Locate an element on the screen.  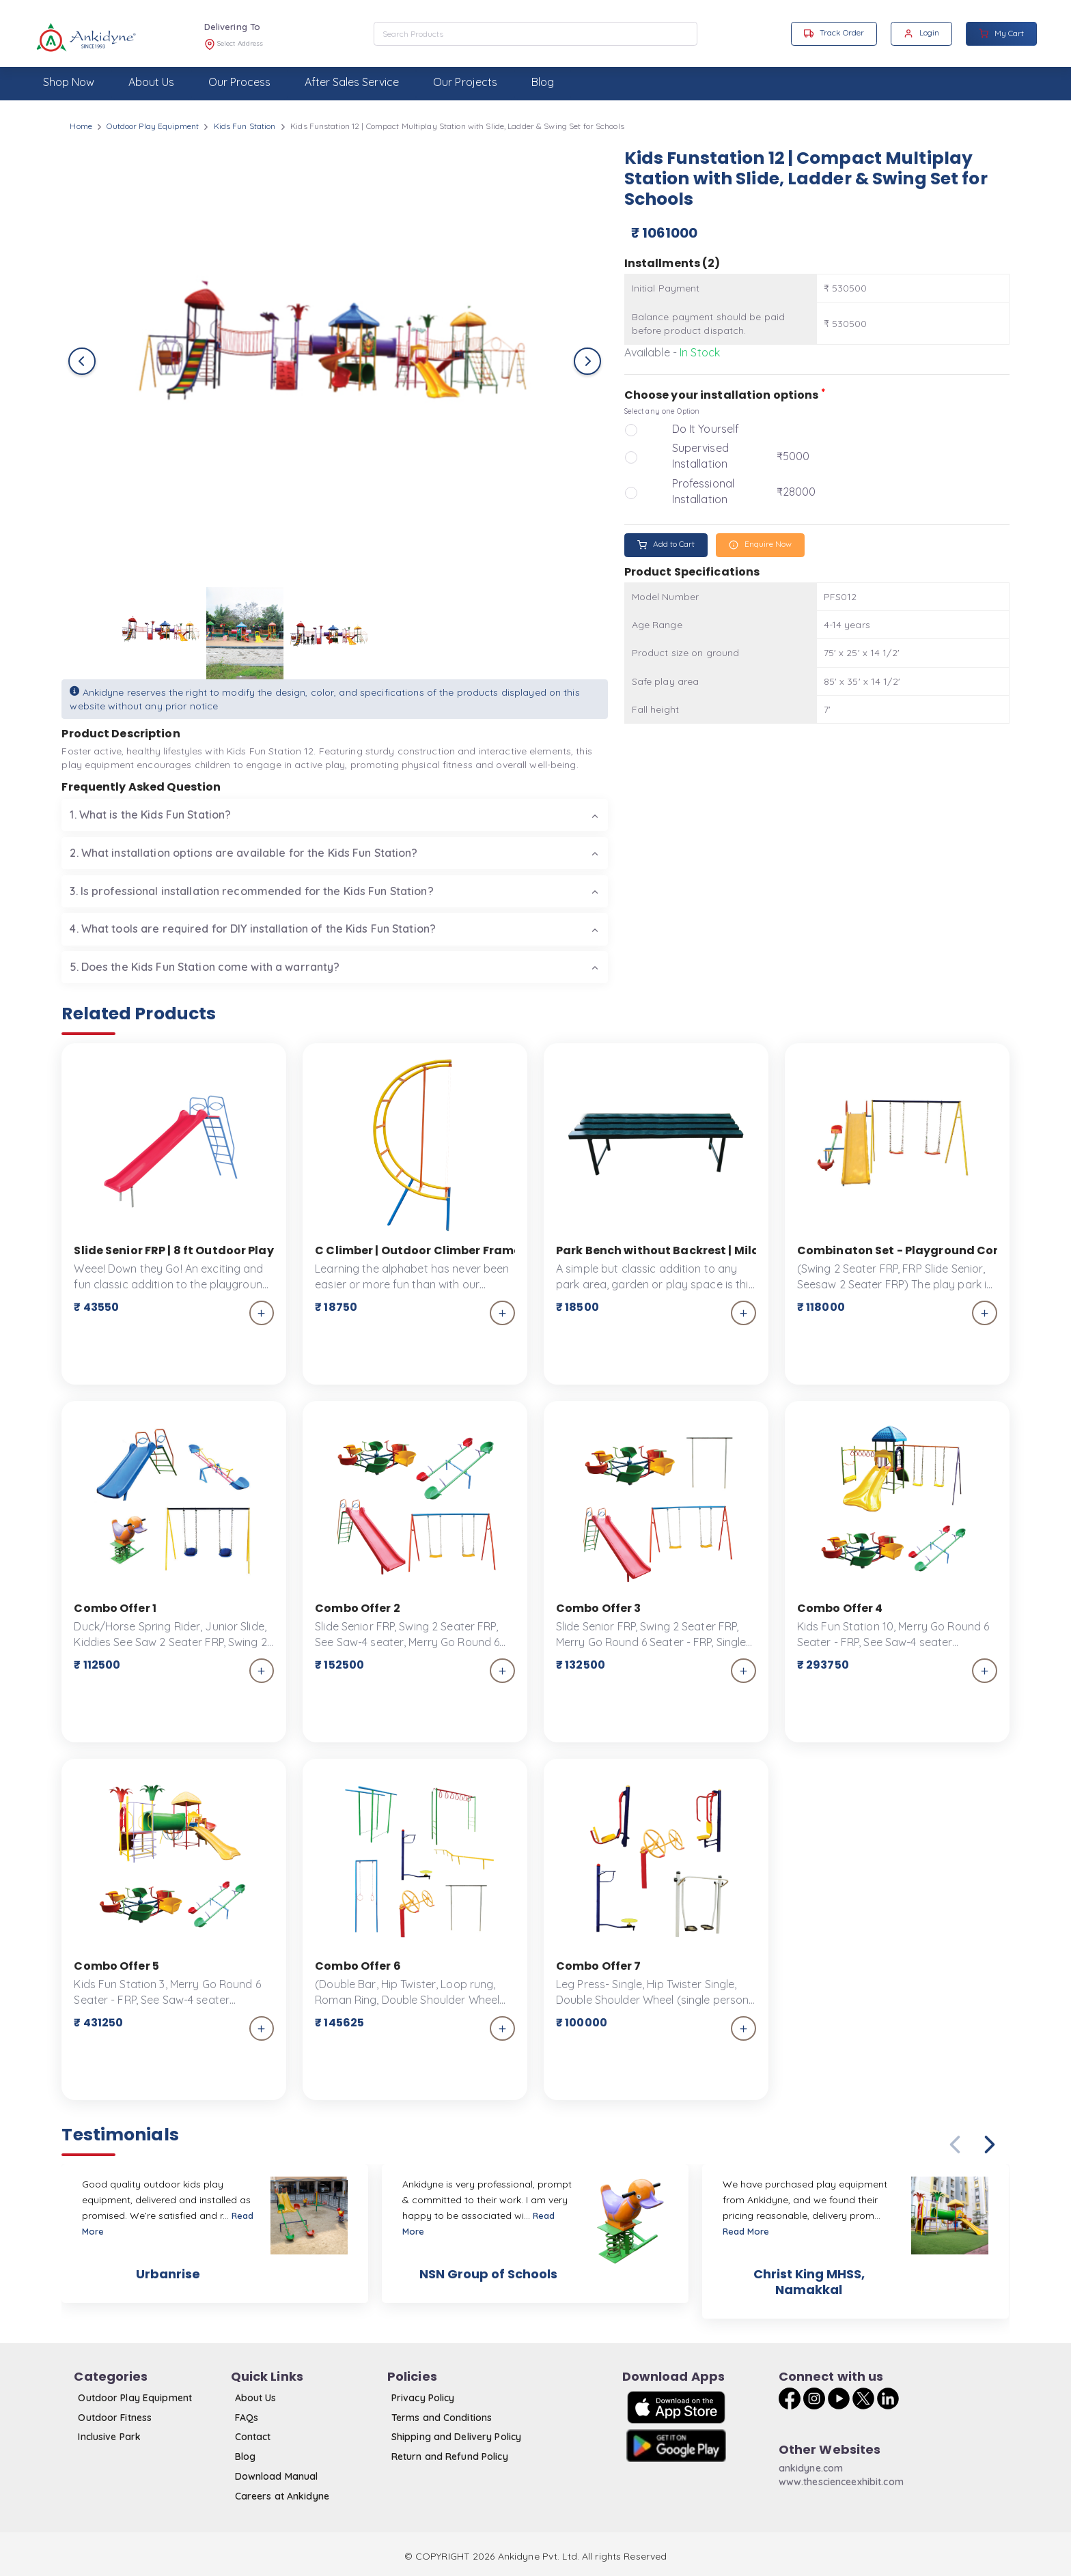
Privacy Policy is located at coordinates (423, 2398).